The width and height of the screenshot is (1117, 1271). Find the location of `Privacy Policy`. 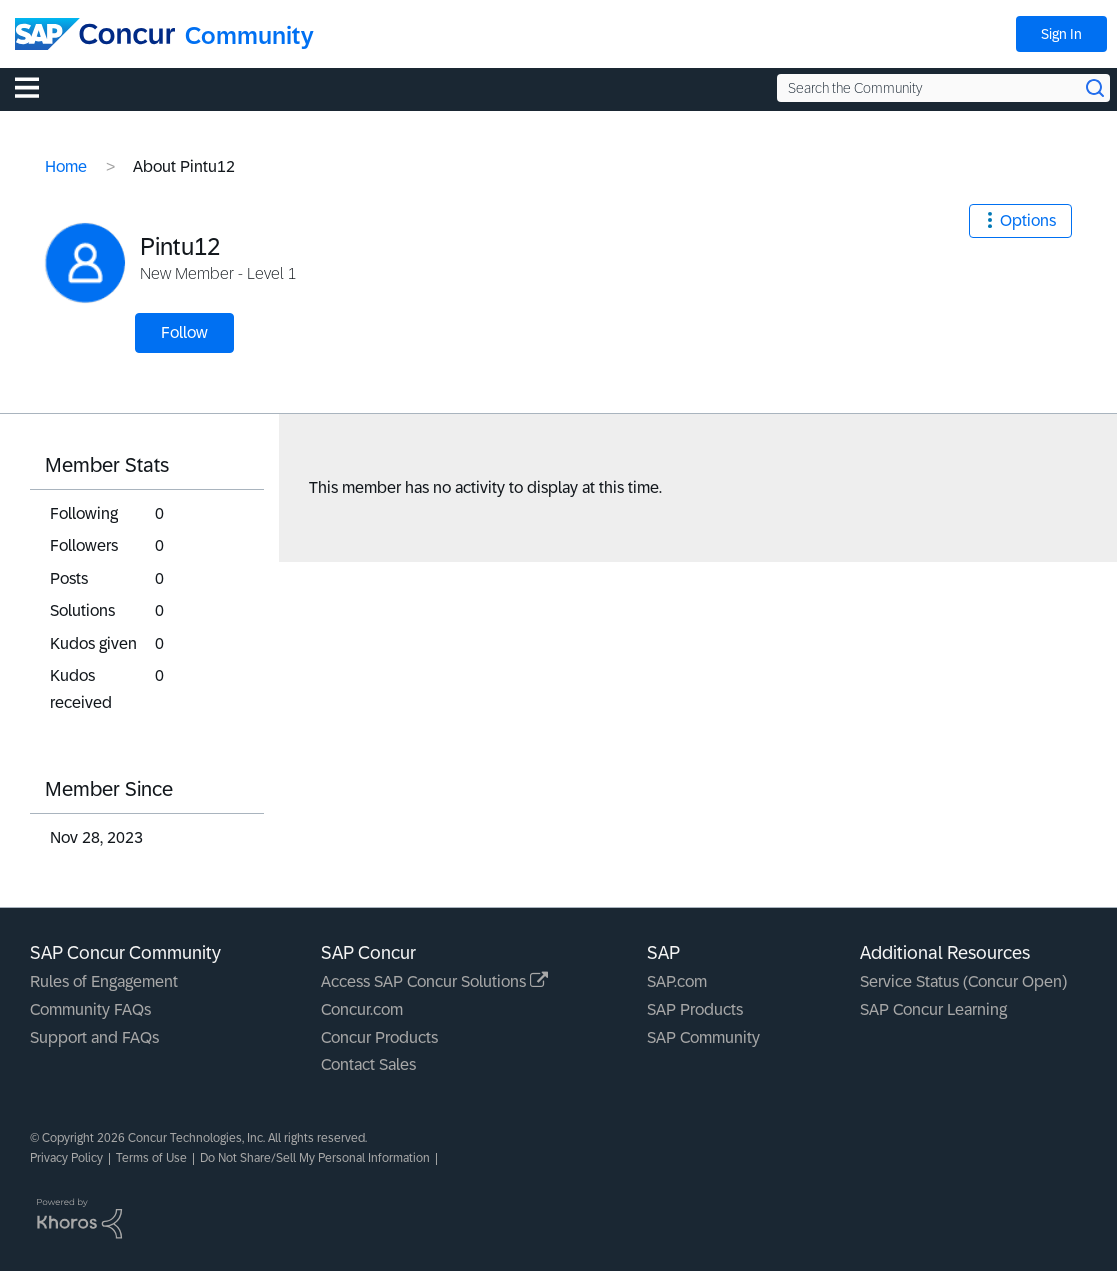

Privacy Policy is located at coordinates (66, 1158).